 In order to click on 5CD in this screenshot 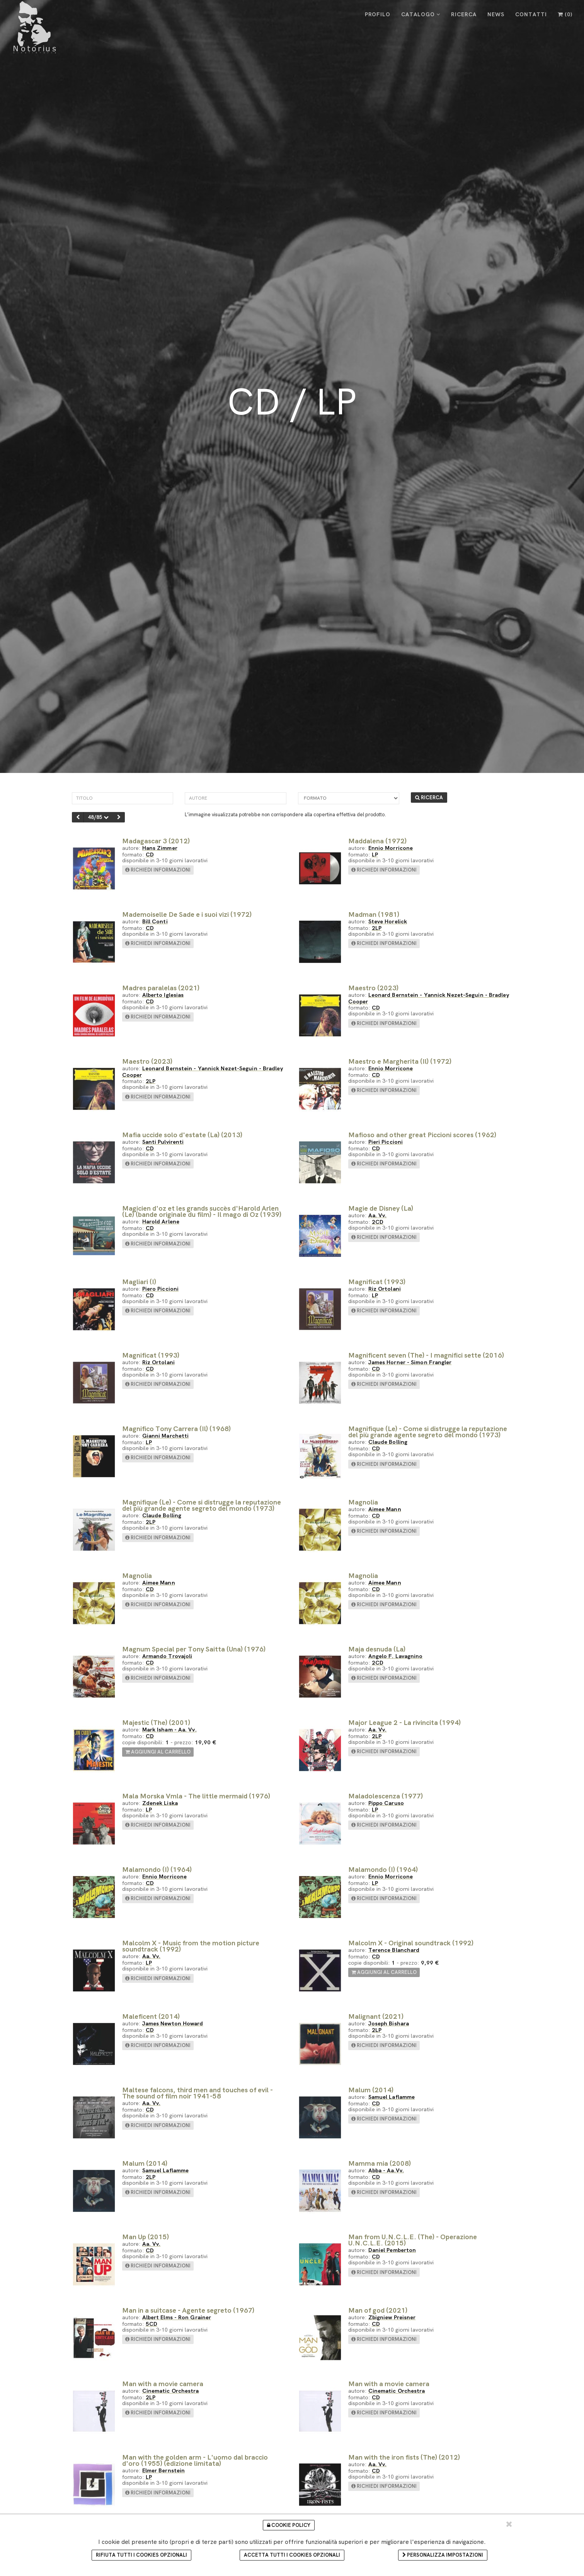, I will do `click(151, 2323)`.